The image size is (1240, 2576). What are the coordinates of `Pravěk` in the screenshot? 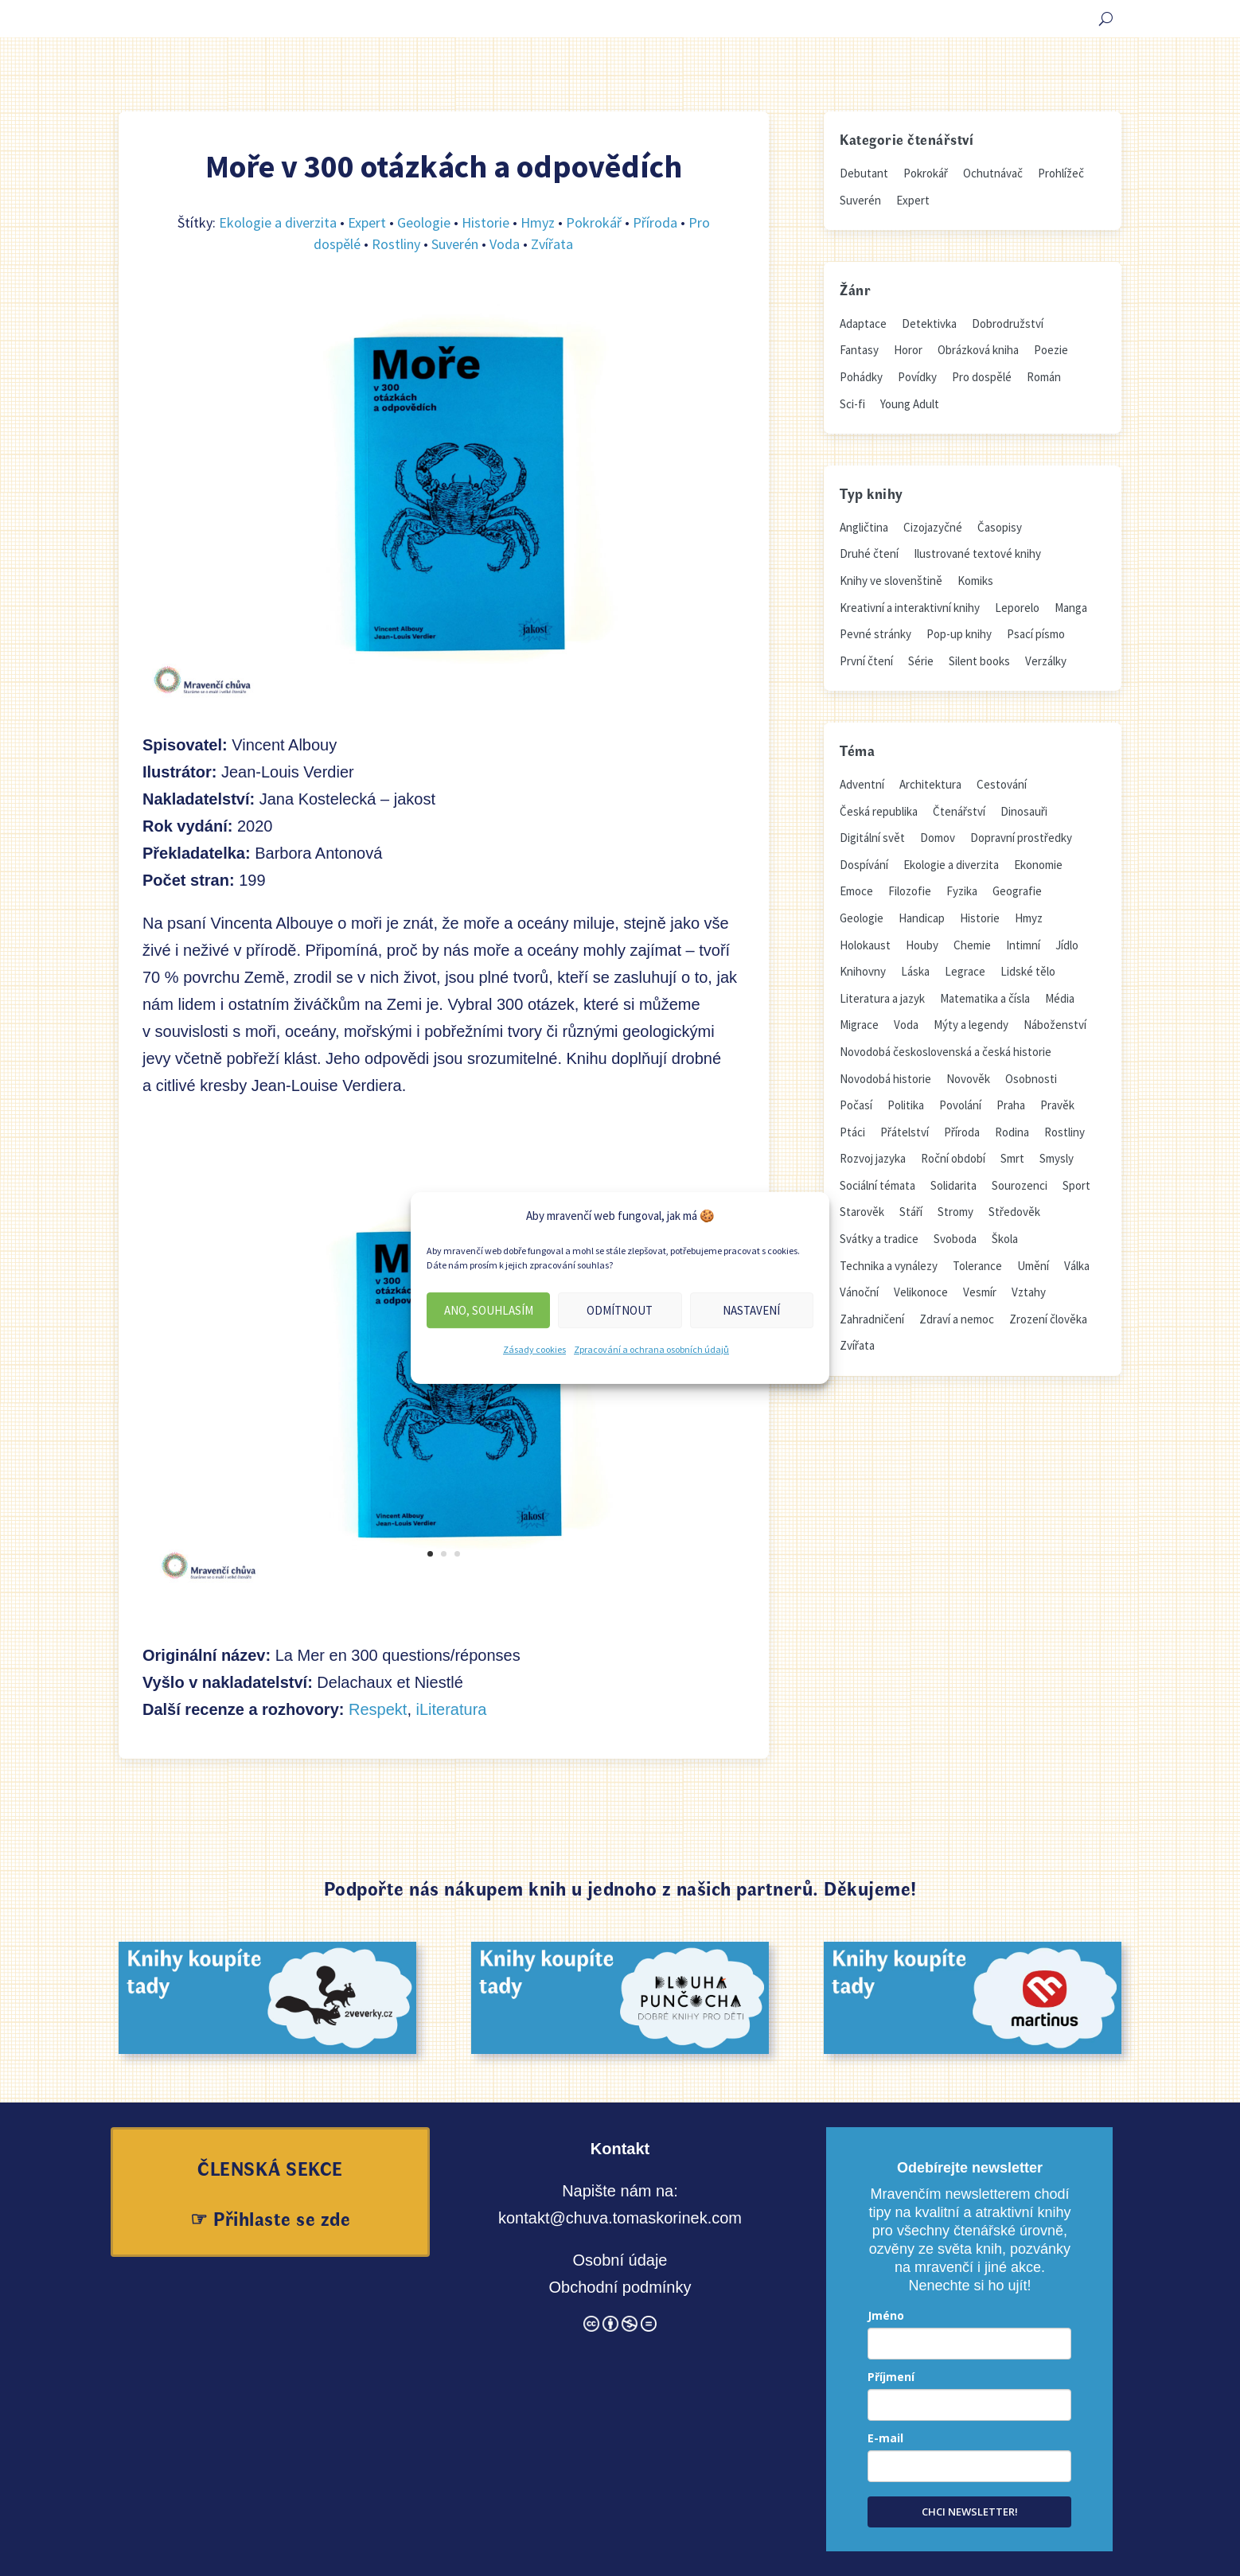 It's located at (1057, 1105).